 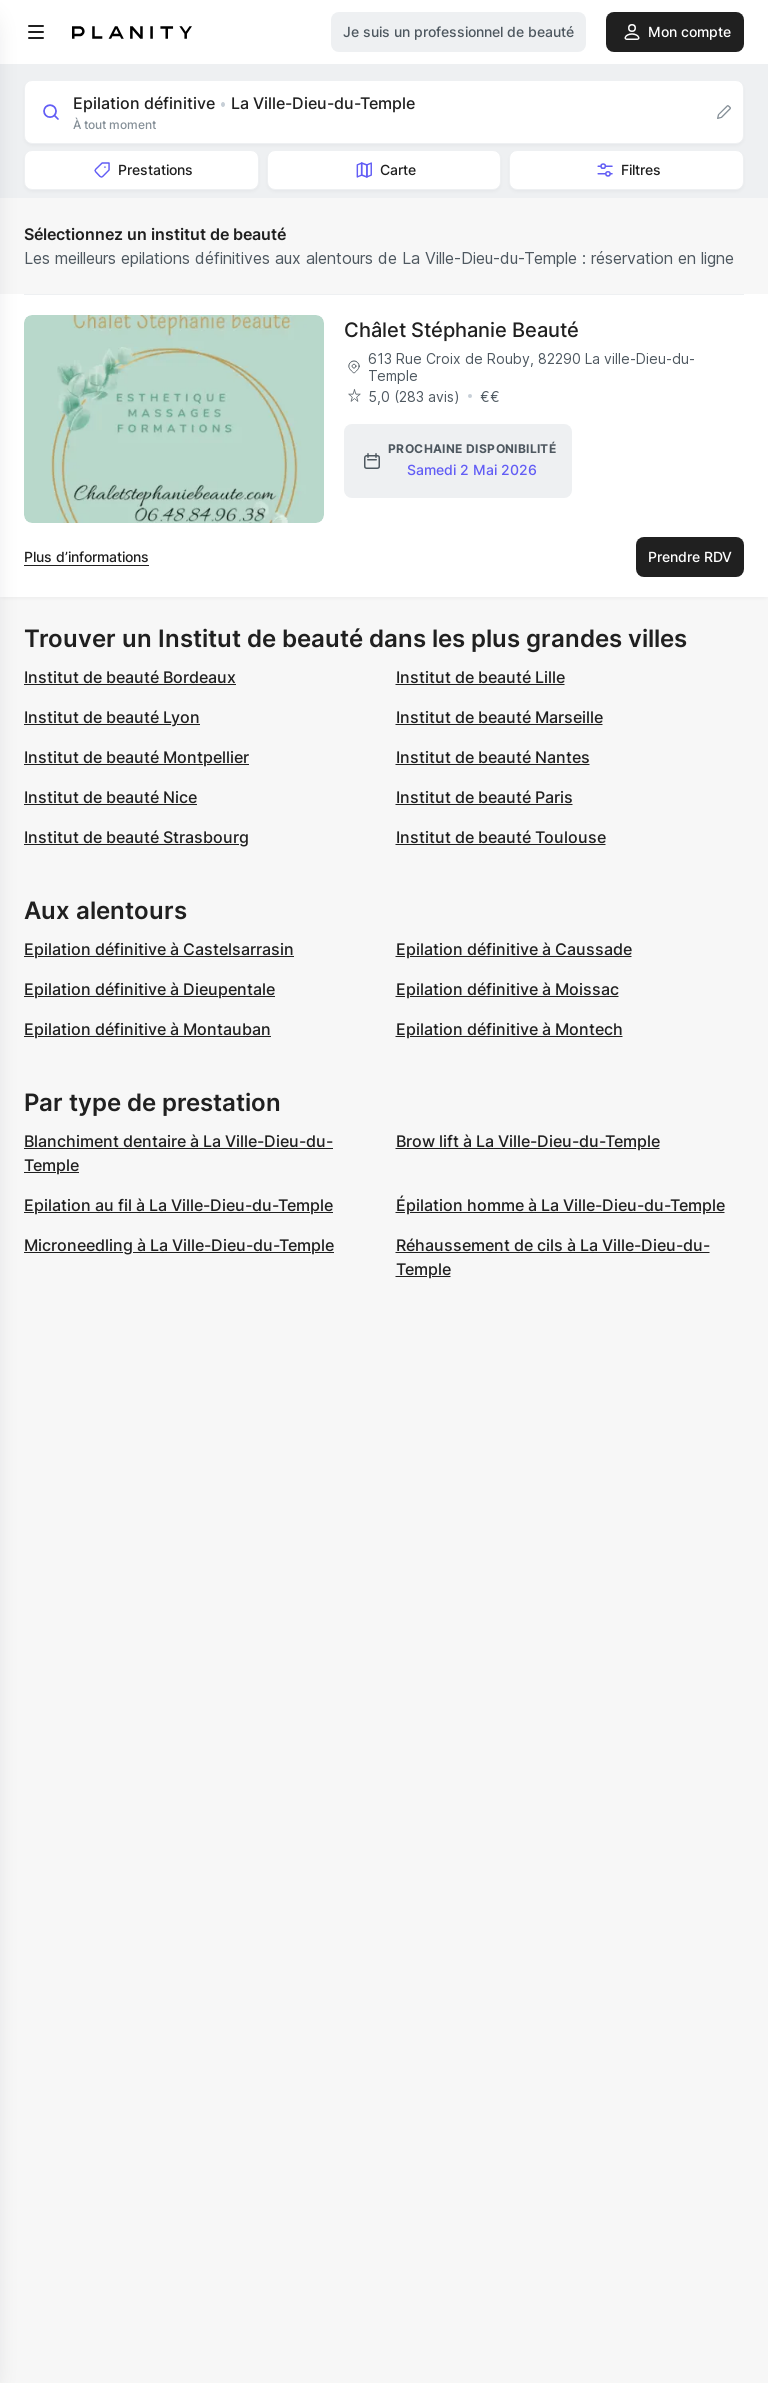 What do you see at coordinates (493, 757) in the screenshot?
I see `Institut de beauté Nantes` at bounding box center [493, 757].